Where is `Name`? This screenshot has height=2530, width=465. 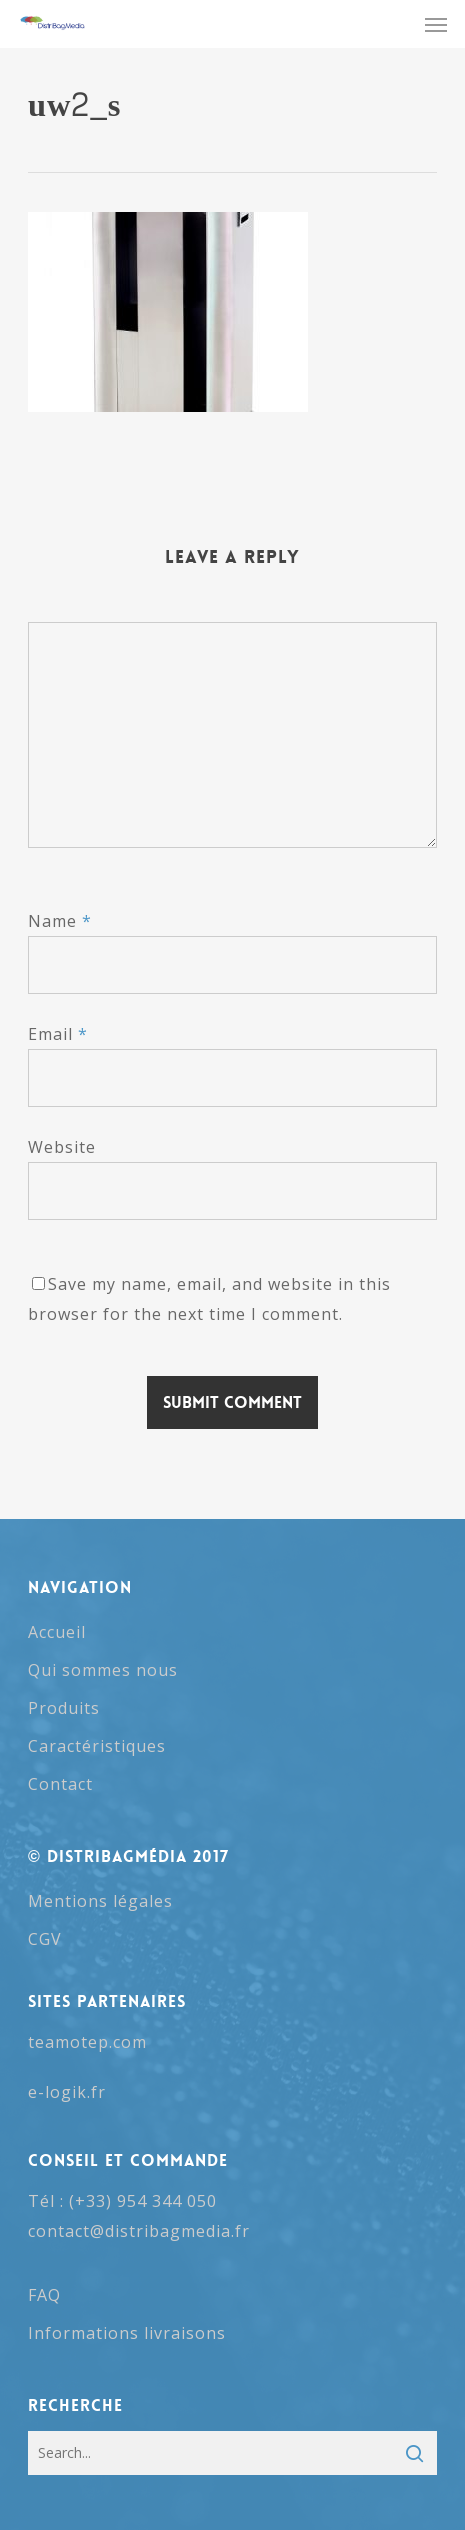
Name is located at coordinates (60, 921).